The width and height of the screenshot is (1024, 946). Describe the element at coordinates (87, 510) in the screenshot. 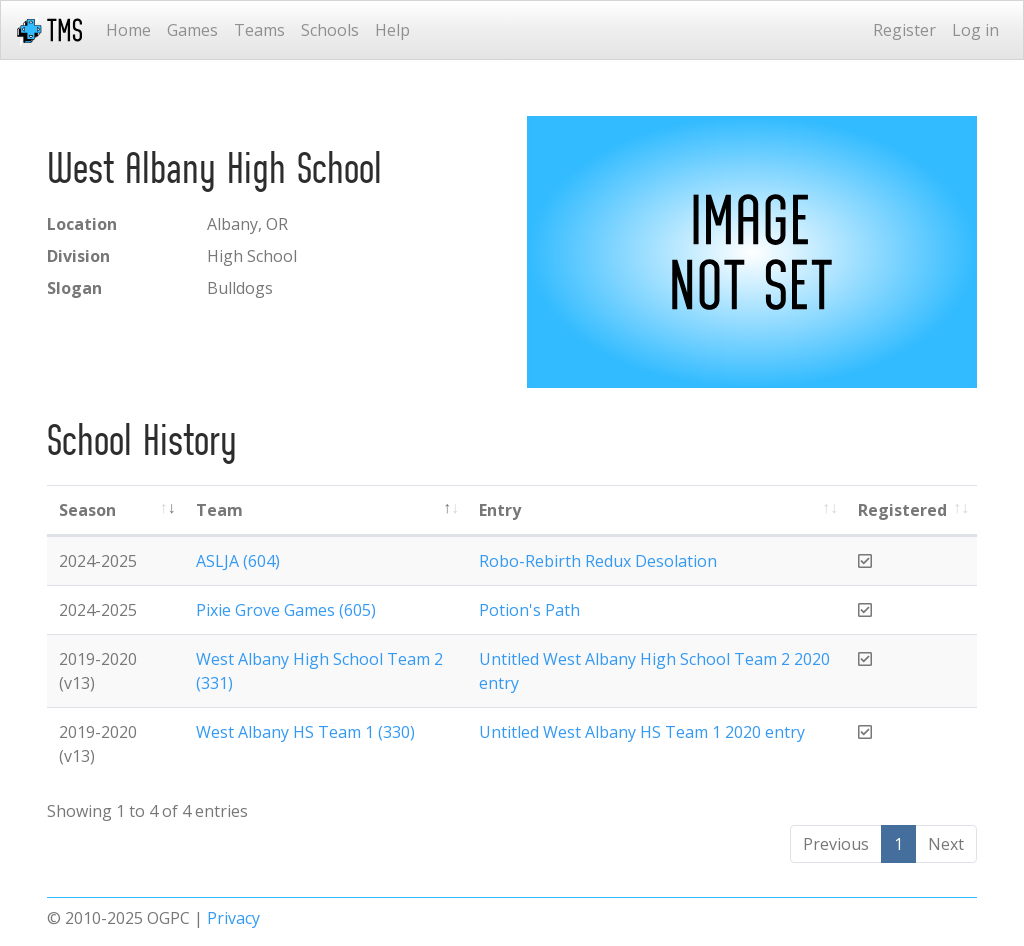

I see `Season [Season: activate to sort column ascending]` at that location.